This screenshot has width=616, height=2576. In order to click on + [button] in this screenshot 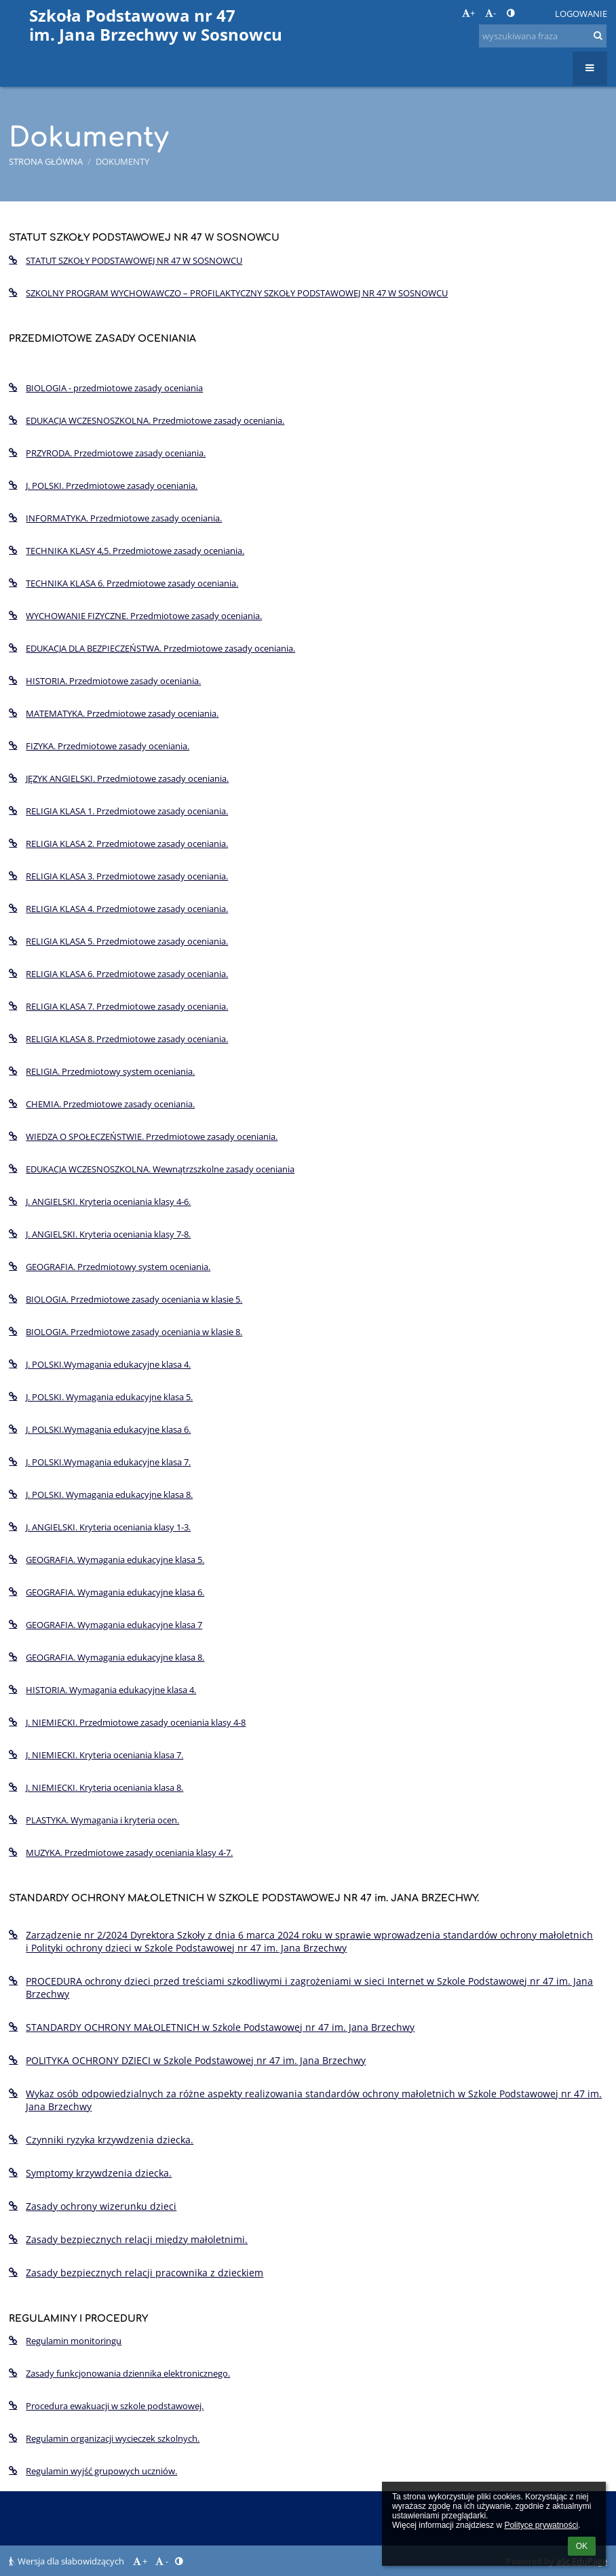, I will do `click(468, 13)`.